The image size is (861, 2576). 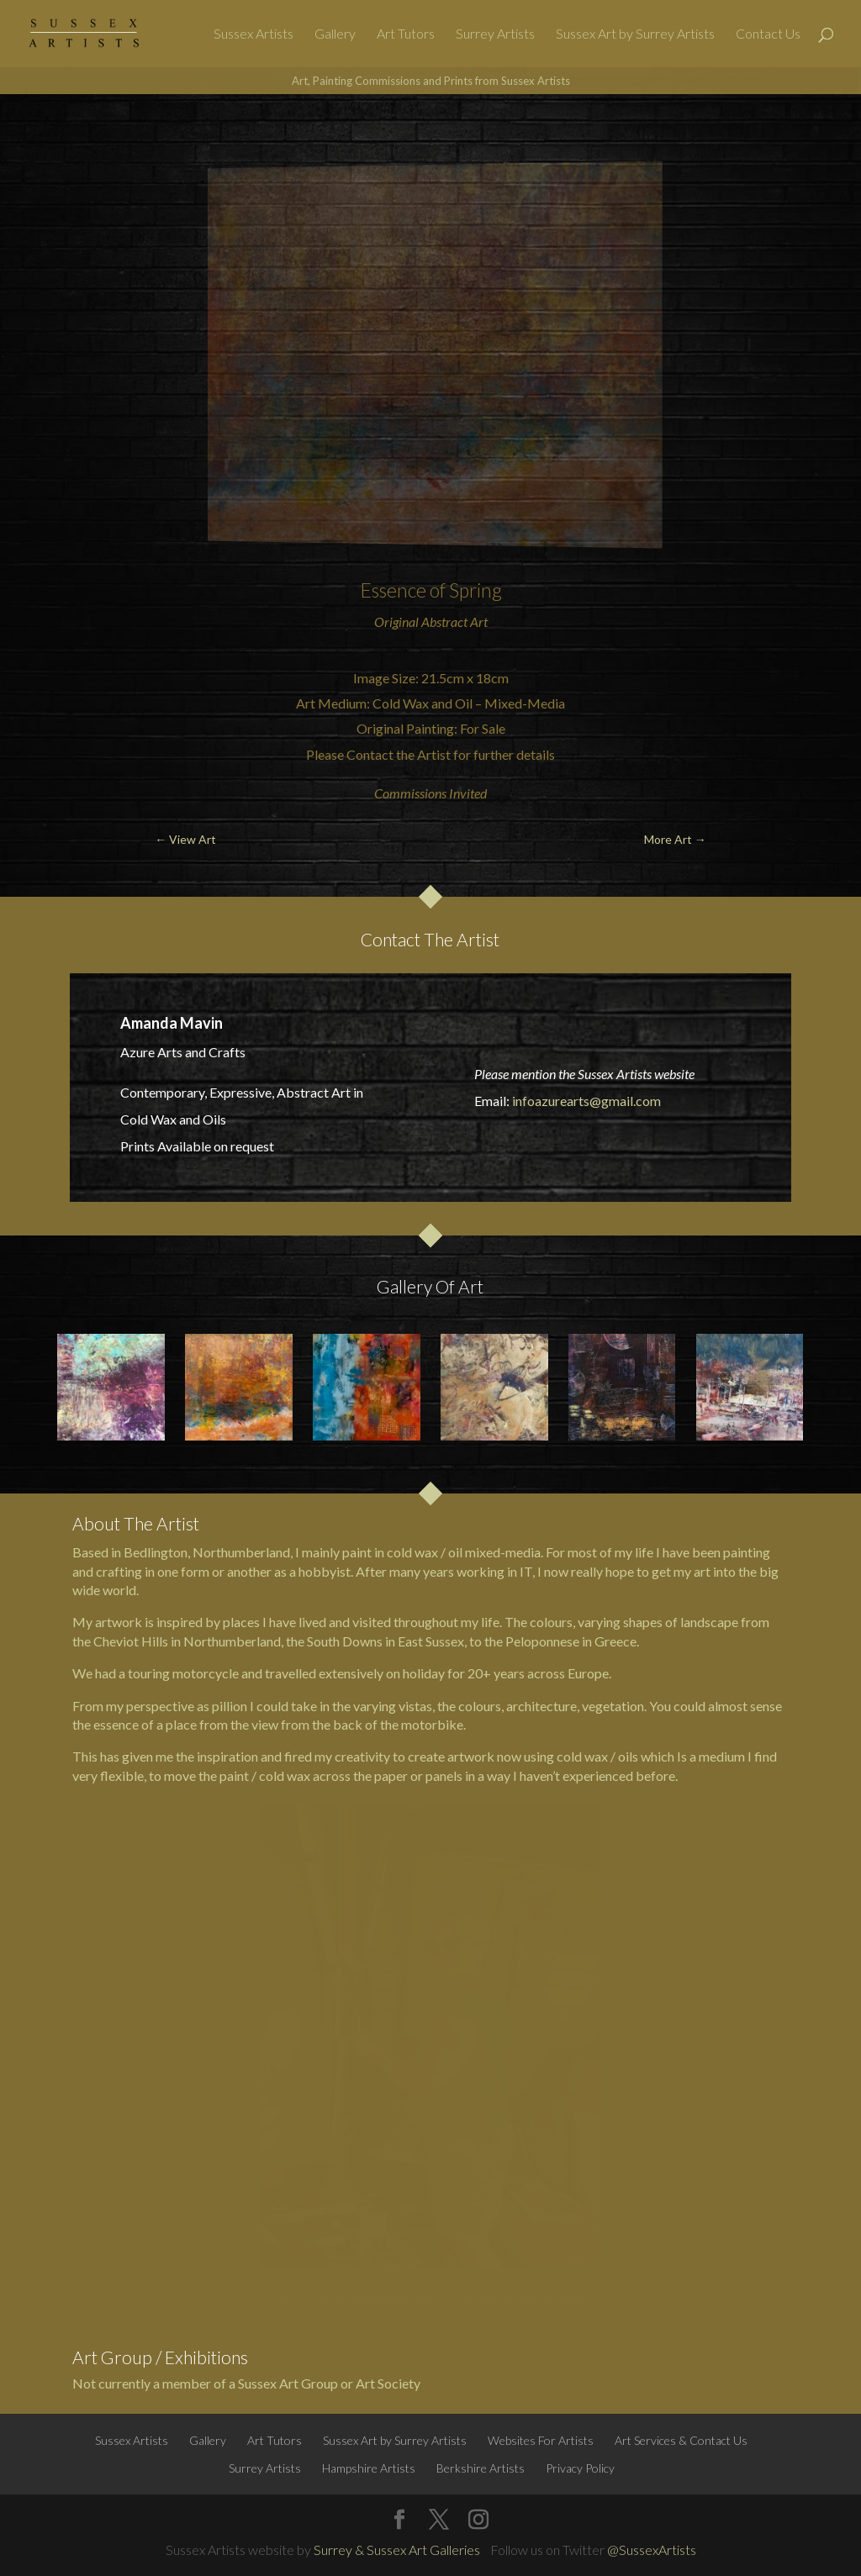 I want to click on Berkshire Artists, so click(x=480, y=2468).